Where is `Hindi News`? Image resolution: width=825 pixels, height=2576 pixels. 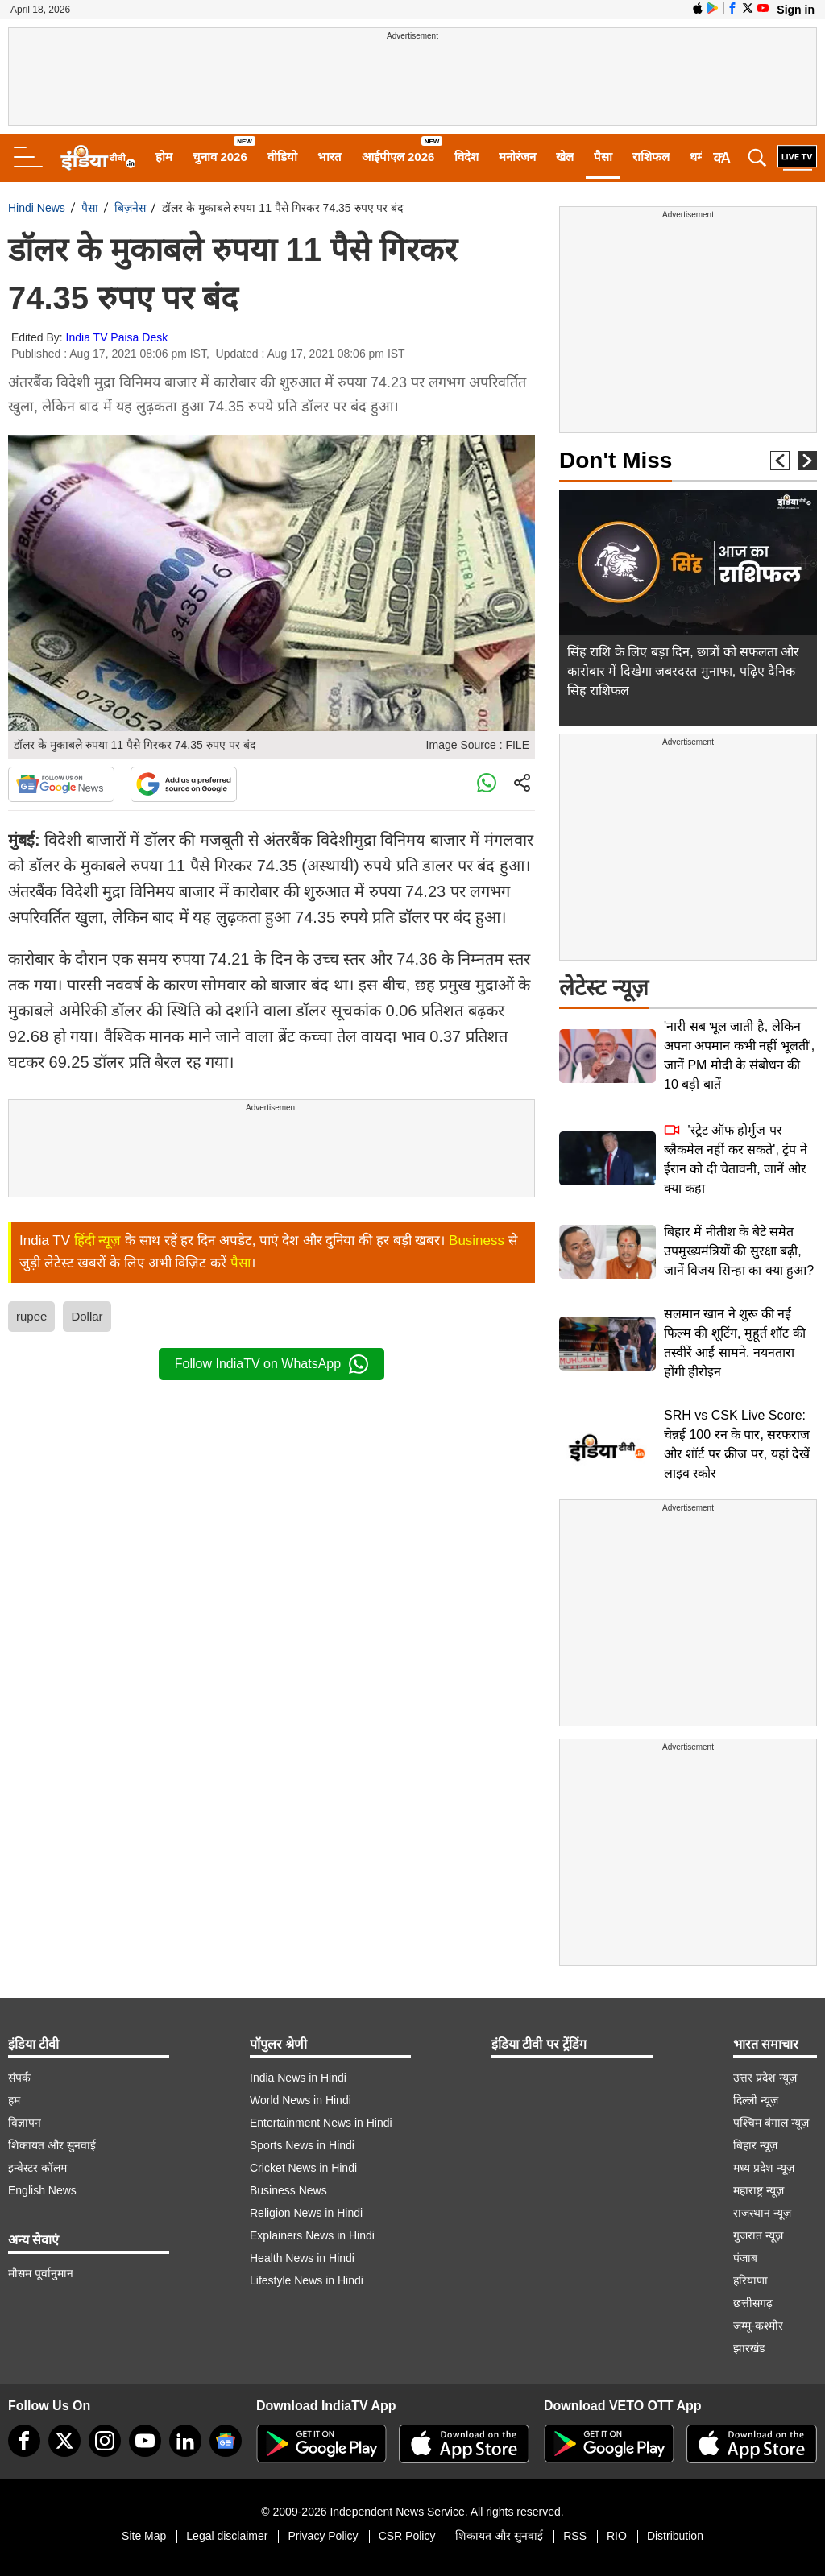 Hindi News is located at coordinates (36, 207).